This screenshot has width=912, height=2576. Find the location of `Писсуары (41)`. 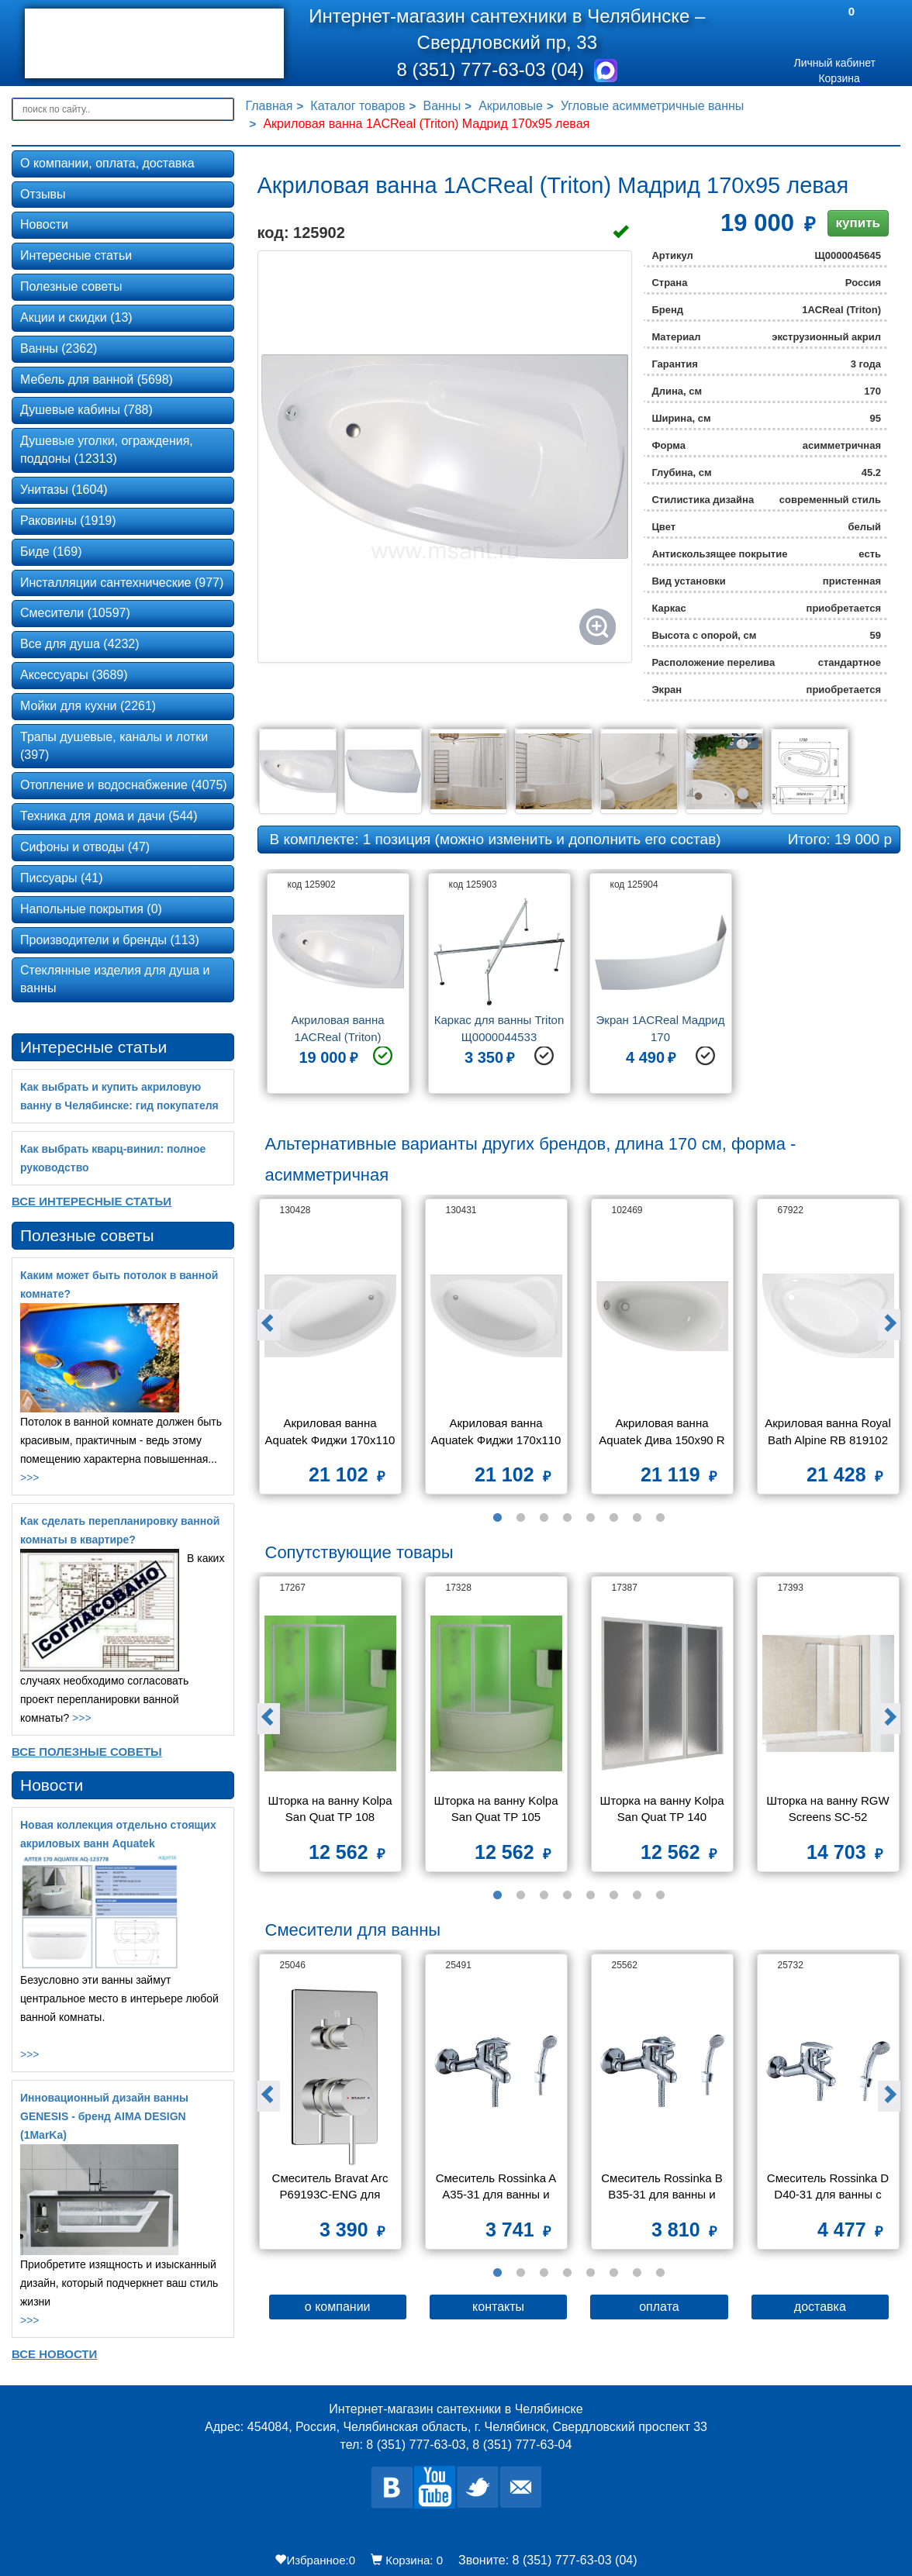

Писсуары (41) is located at coordinates (61, 878).